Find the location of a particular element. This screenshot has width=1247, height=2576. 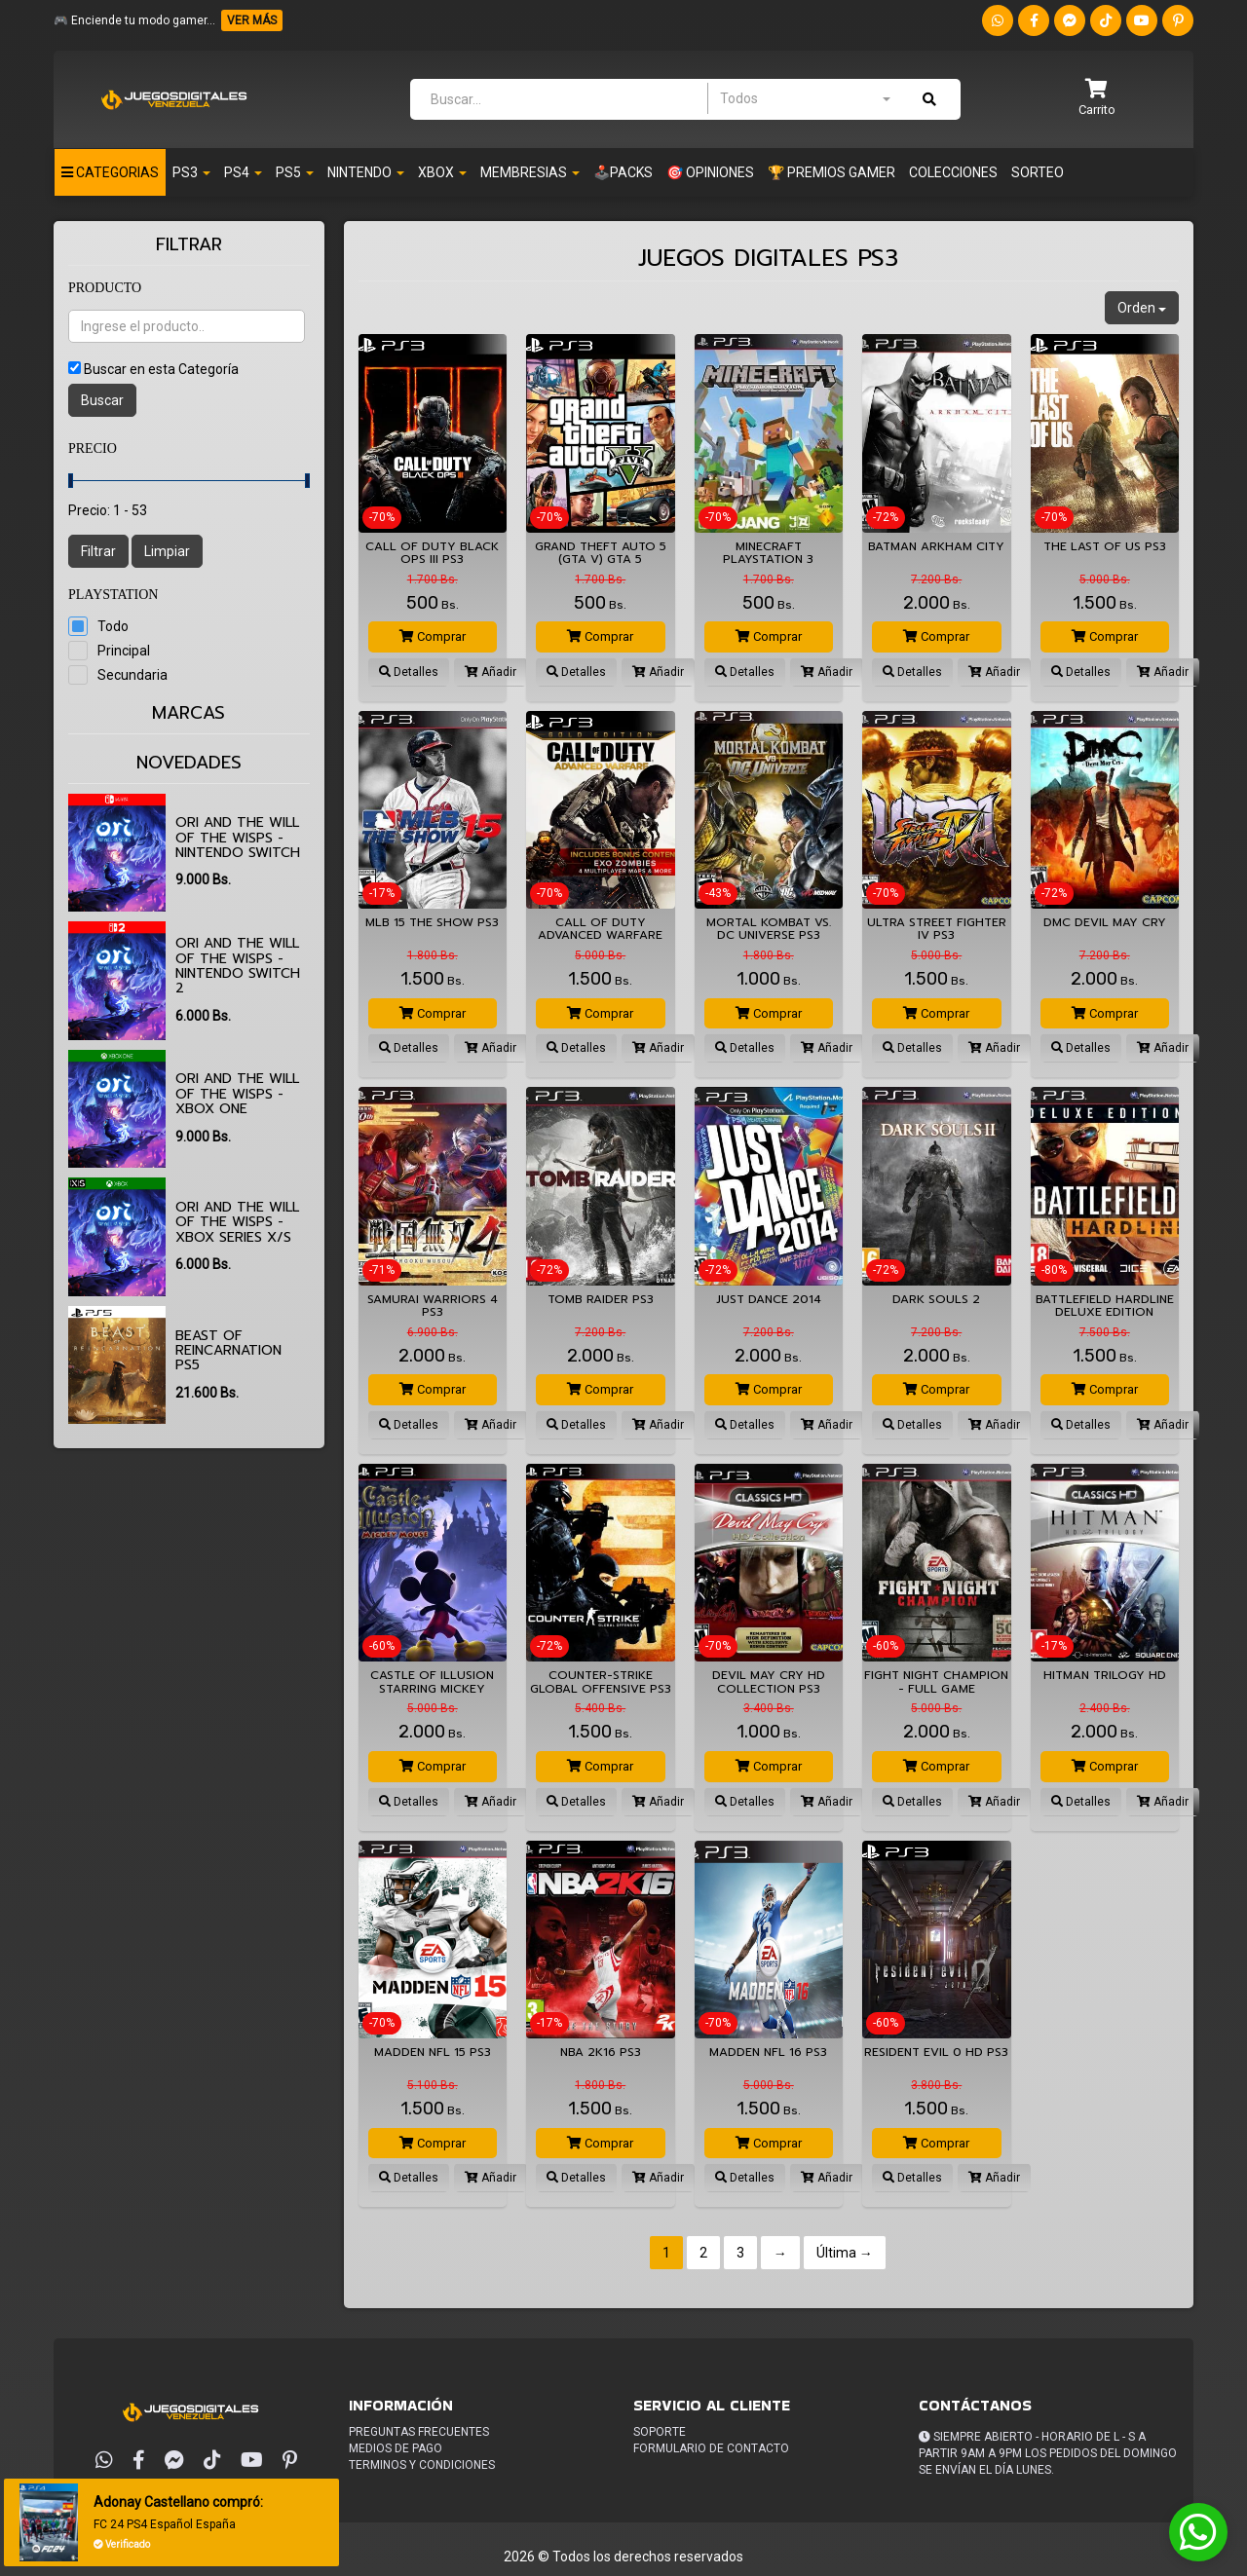

🕹️PACKS is located at coordinates (623, 172).